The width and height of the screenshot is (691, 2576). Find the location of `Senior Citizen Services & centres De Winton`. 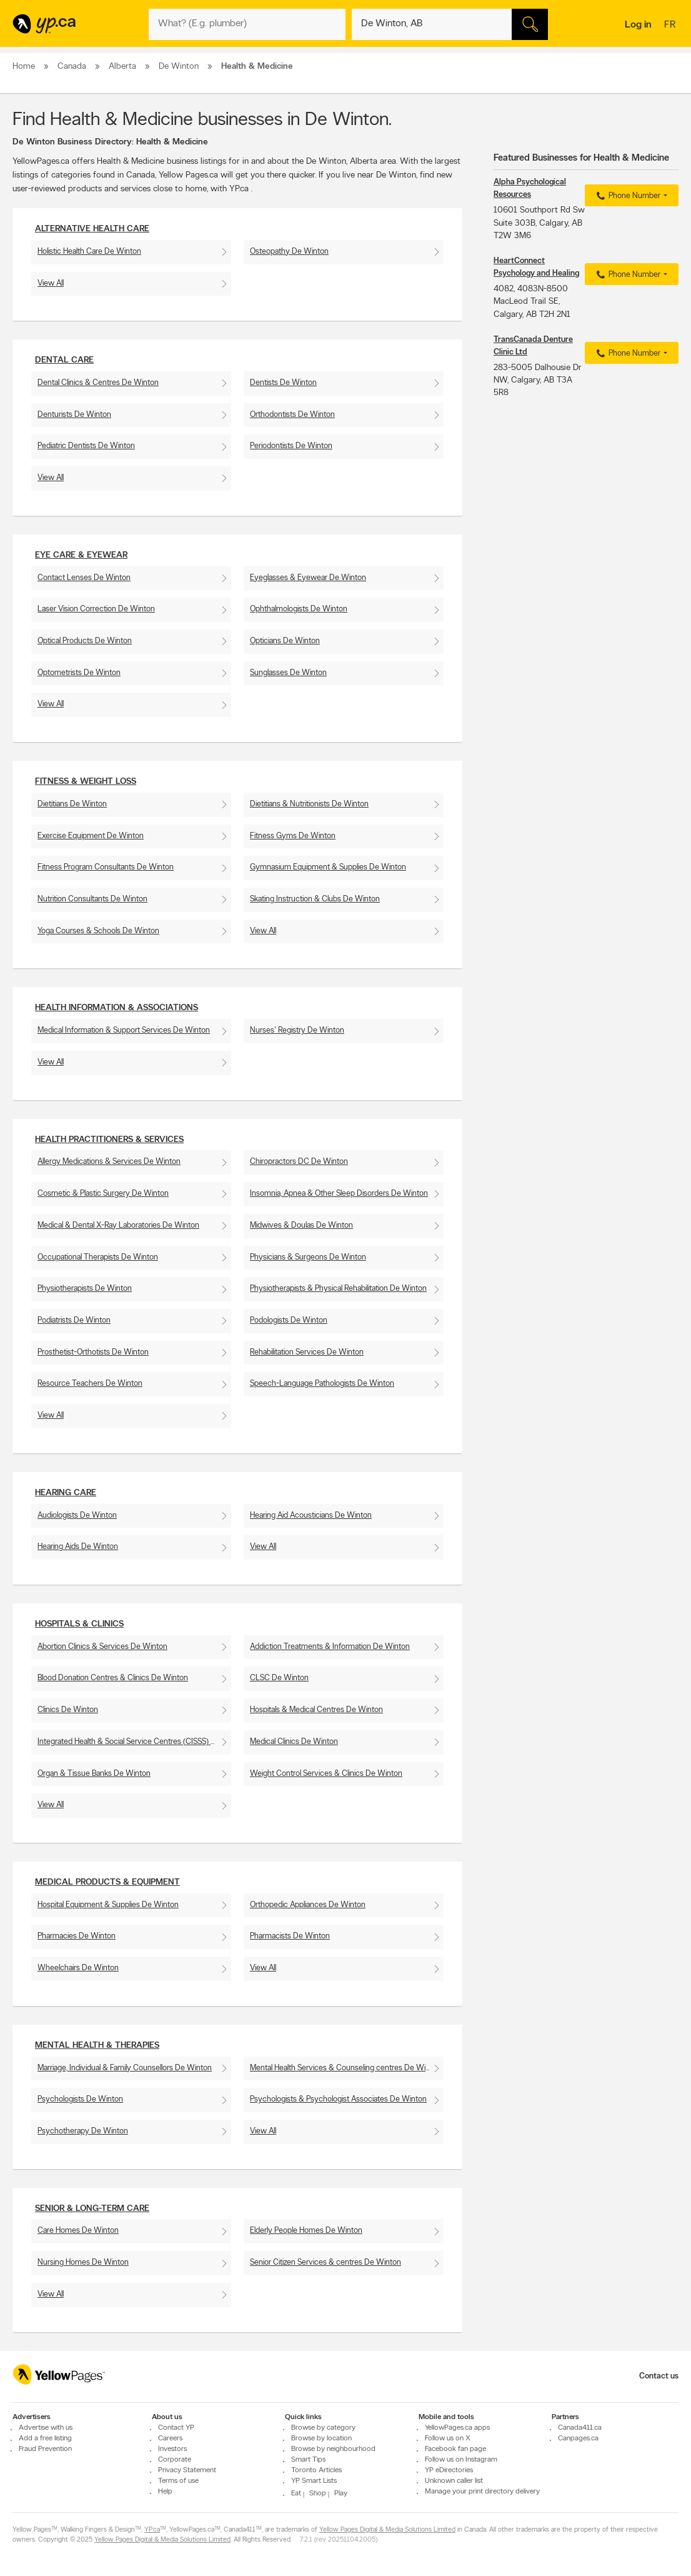

Senior Citizen Services & centres De Winton is located at coordinates (325, 2262).